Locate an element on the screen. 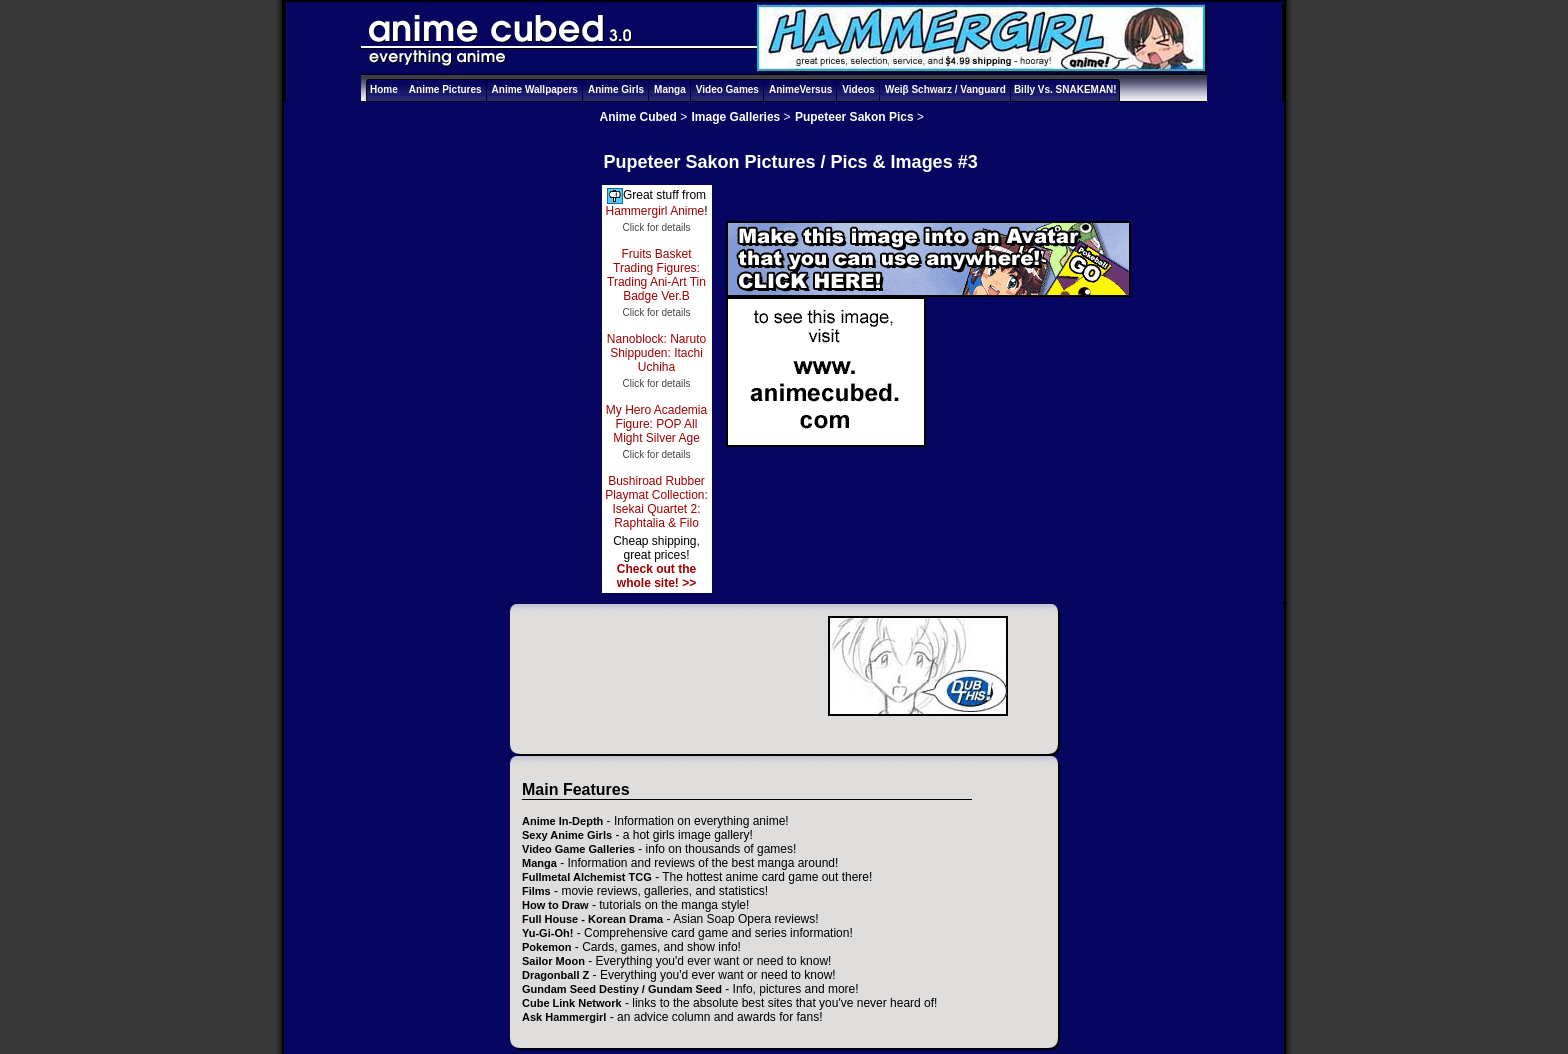 The image size is (1568, 1054). Video Game Galleries is located at coordinates (578, 849).